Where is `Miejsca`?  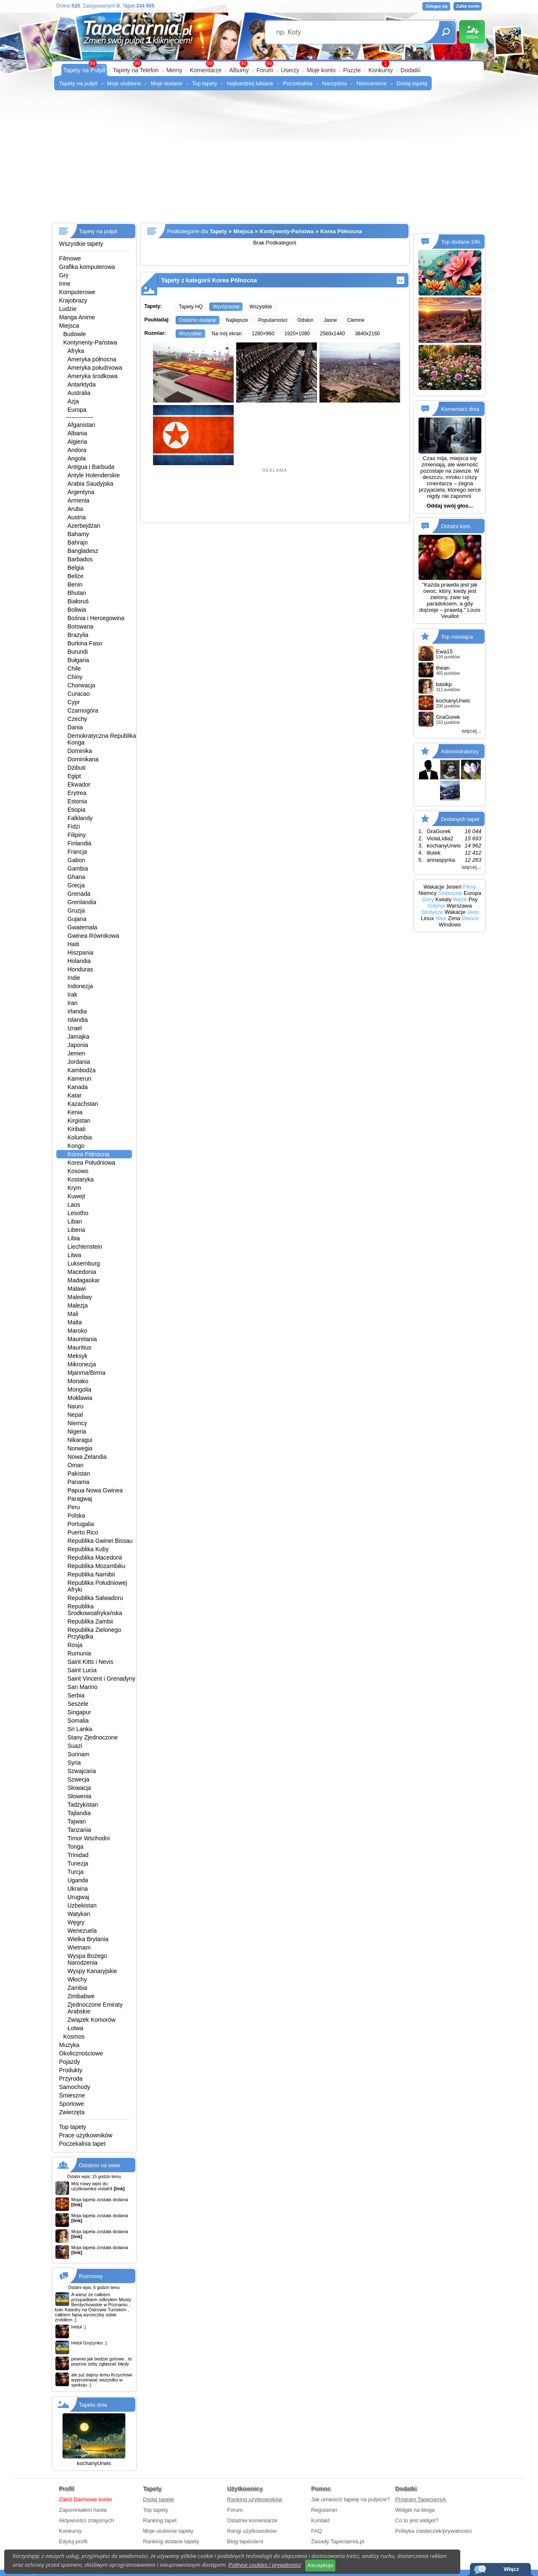
Miejsca is located at coordinates (69, 325).